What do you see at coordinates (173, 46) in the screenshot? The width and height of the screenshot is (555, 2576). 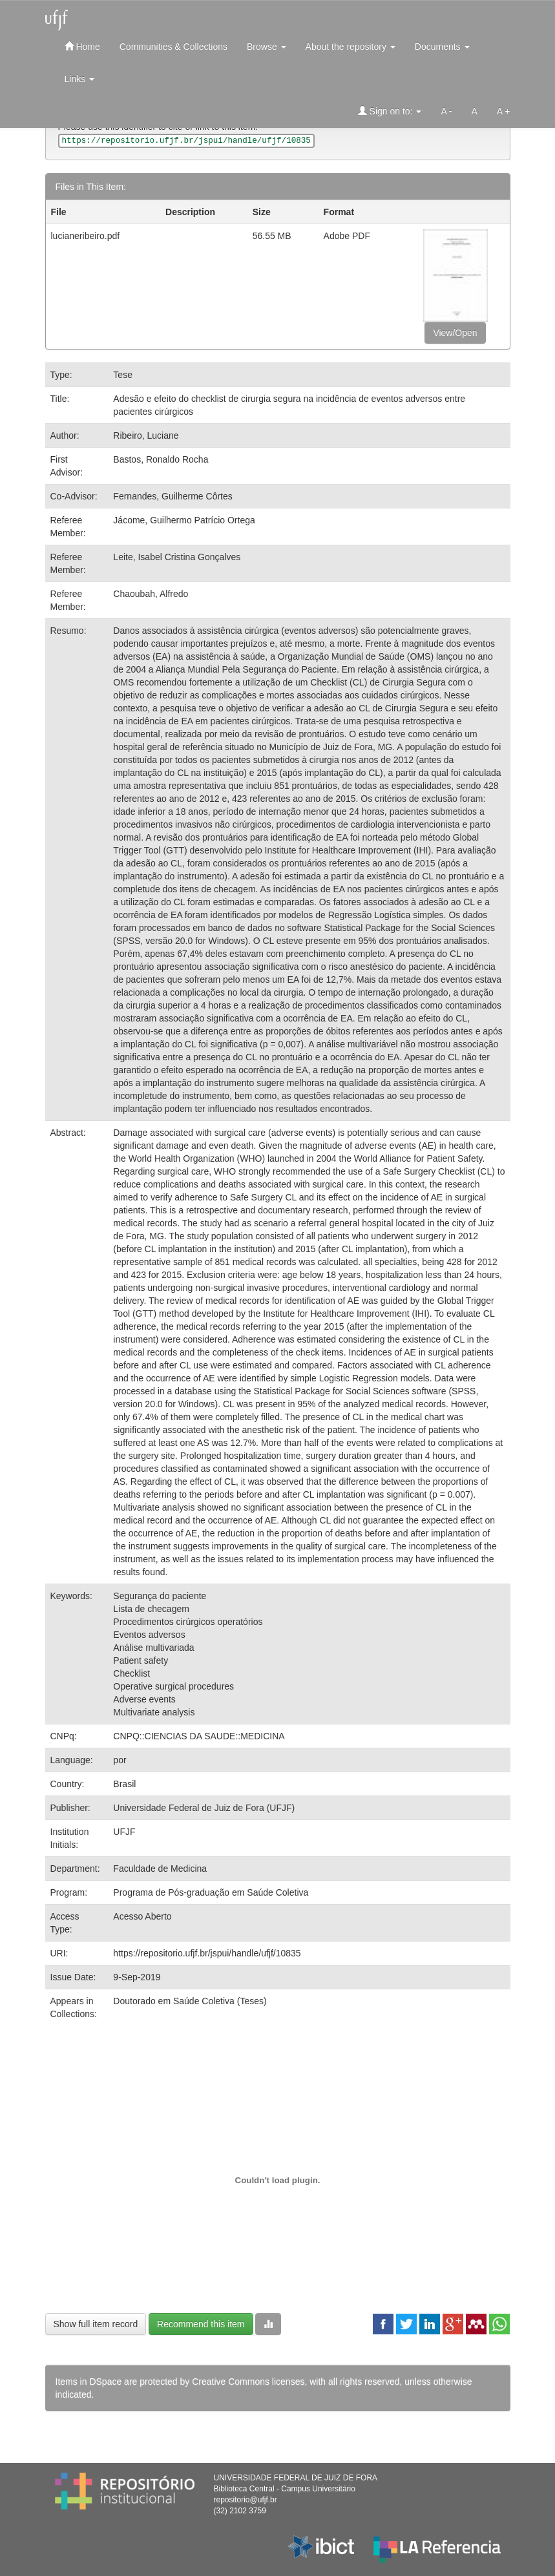 I see `Communities & Collections` at bounding box center [173, 46].